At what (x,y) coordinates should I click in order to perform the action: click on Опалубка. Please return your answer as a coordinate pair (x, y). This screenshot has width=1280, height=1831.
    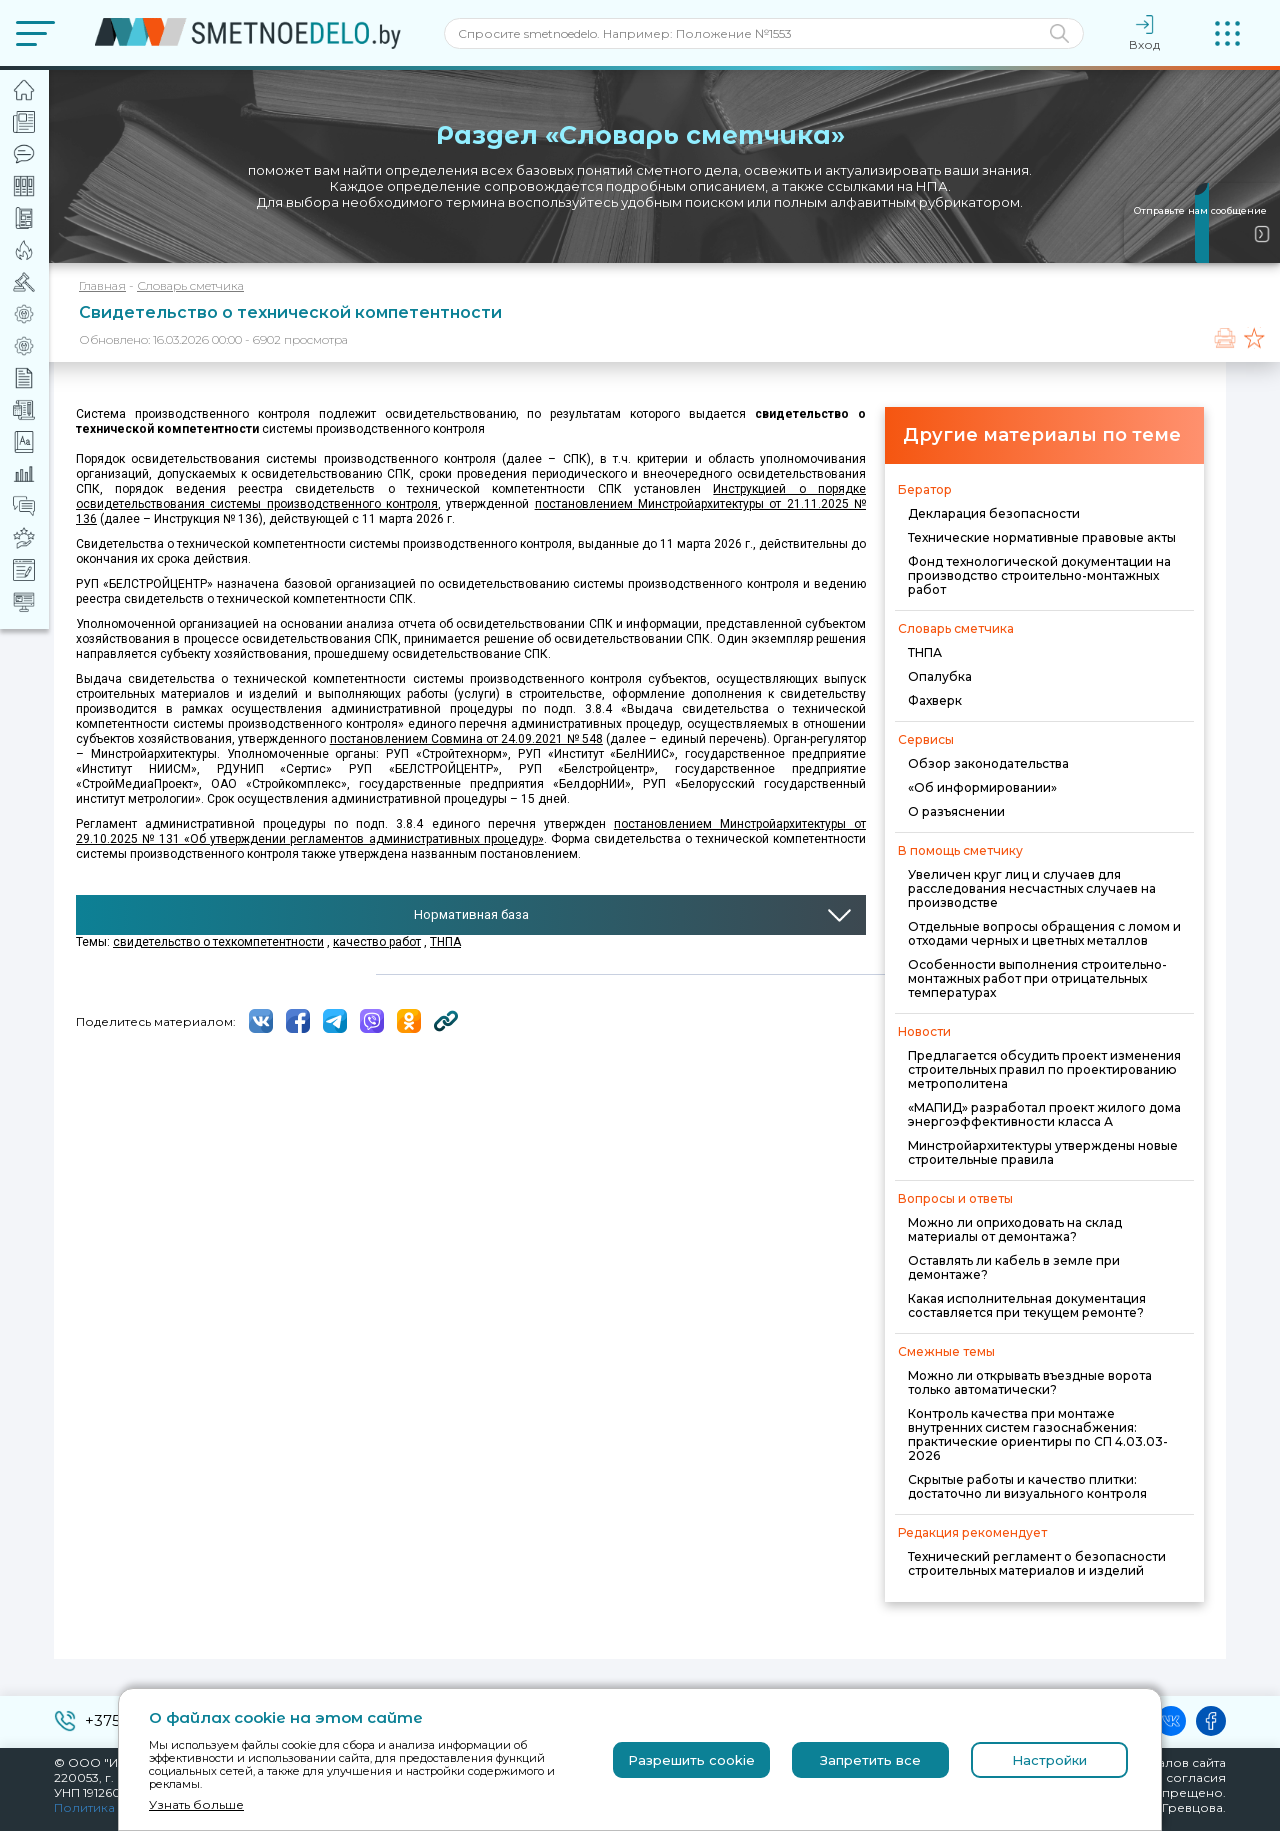
    Looking at the image, I should click on (940, 676).